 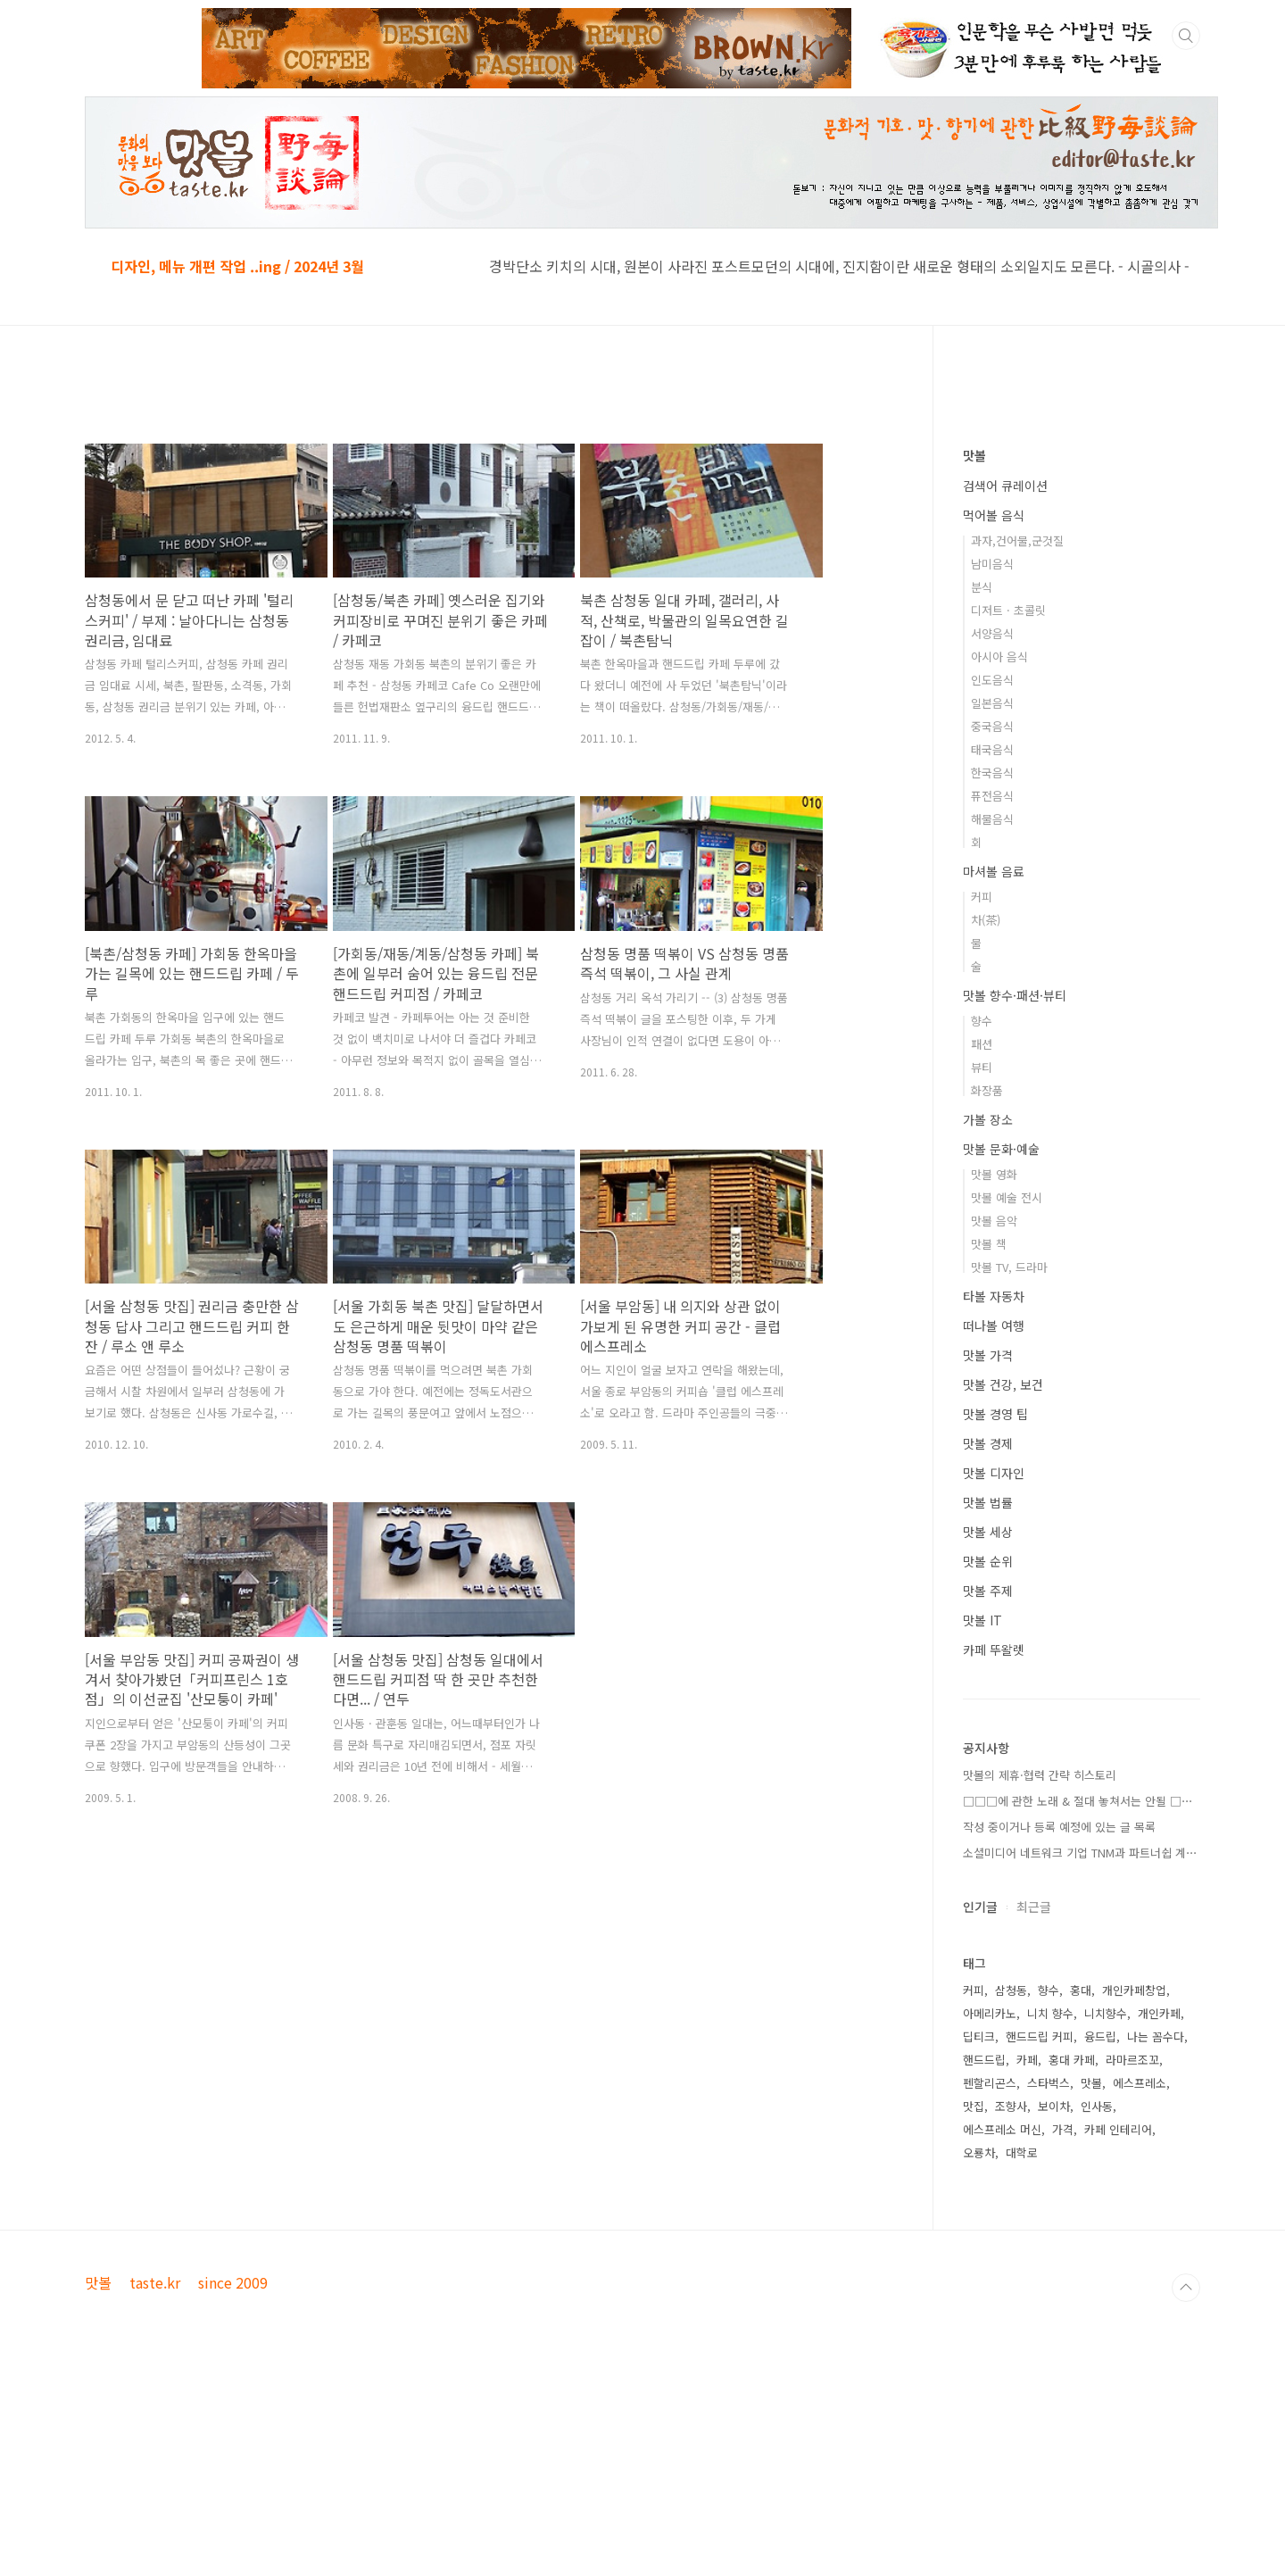 What do you see at coordinates (988, 1769) in the screenshot?
I see `맛볼 순위` at bounding box center [988, 1769].